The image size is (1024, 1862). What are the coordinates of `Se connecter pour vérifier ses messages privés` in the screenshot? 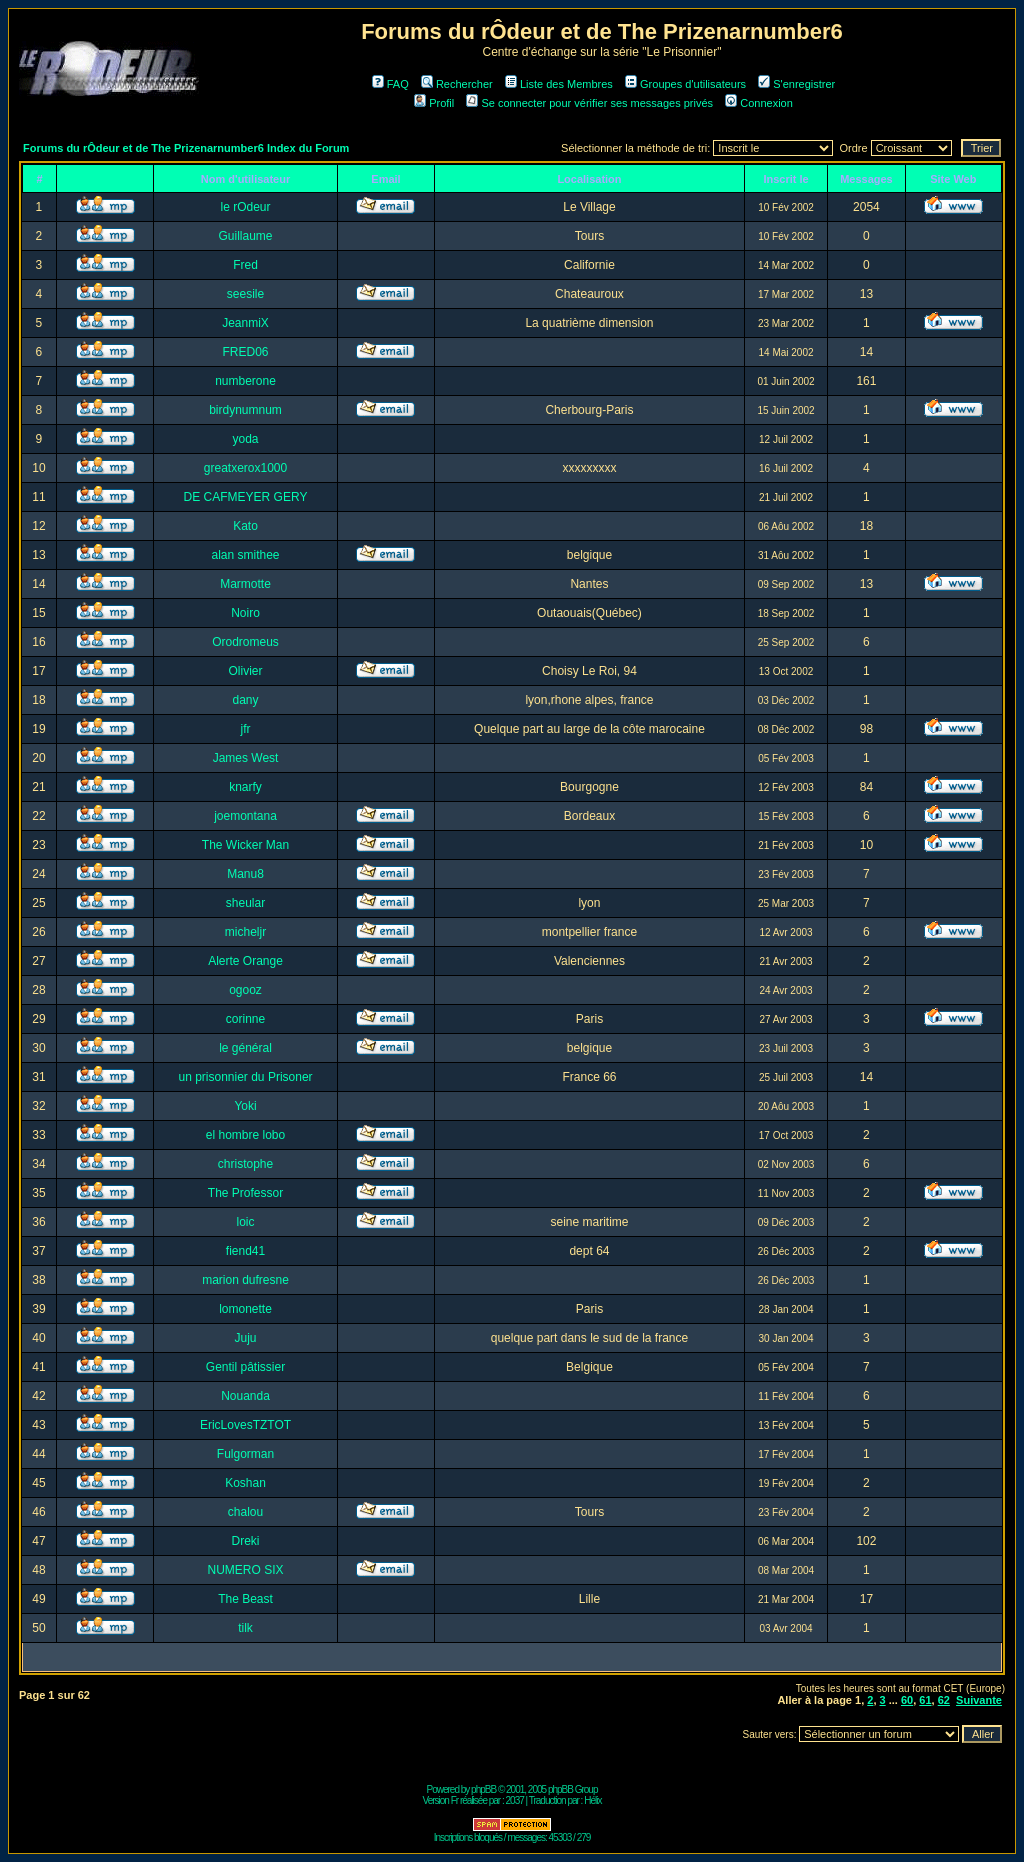 It's located at (589, 103).